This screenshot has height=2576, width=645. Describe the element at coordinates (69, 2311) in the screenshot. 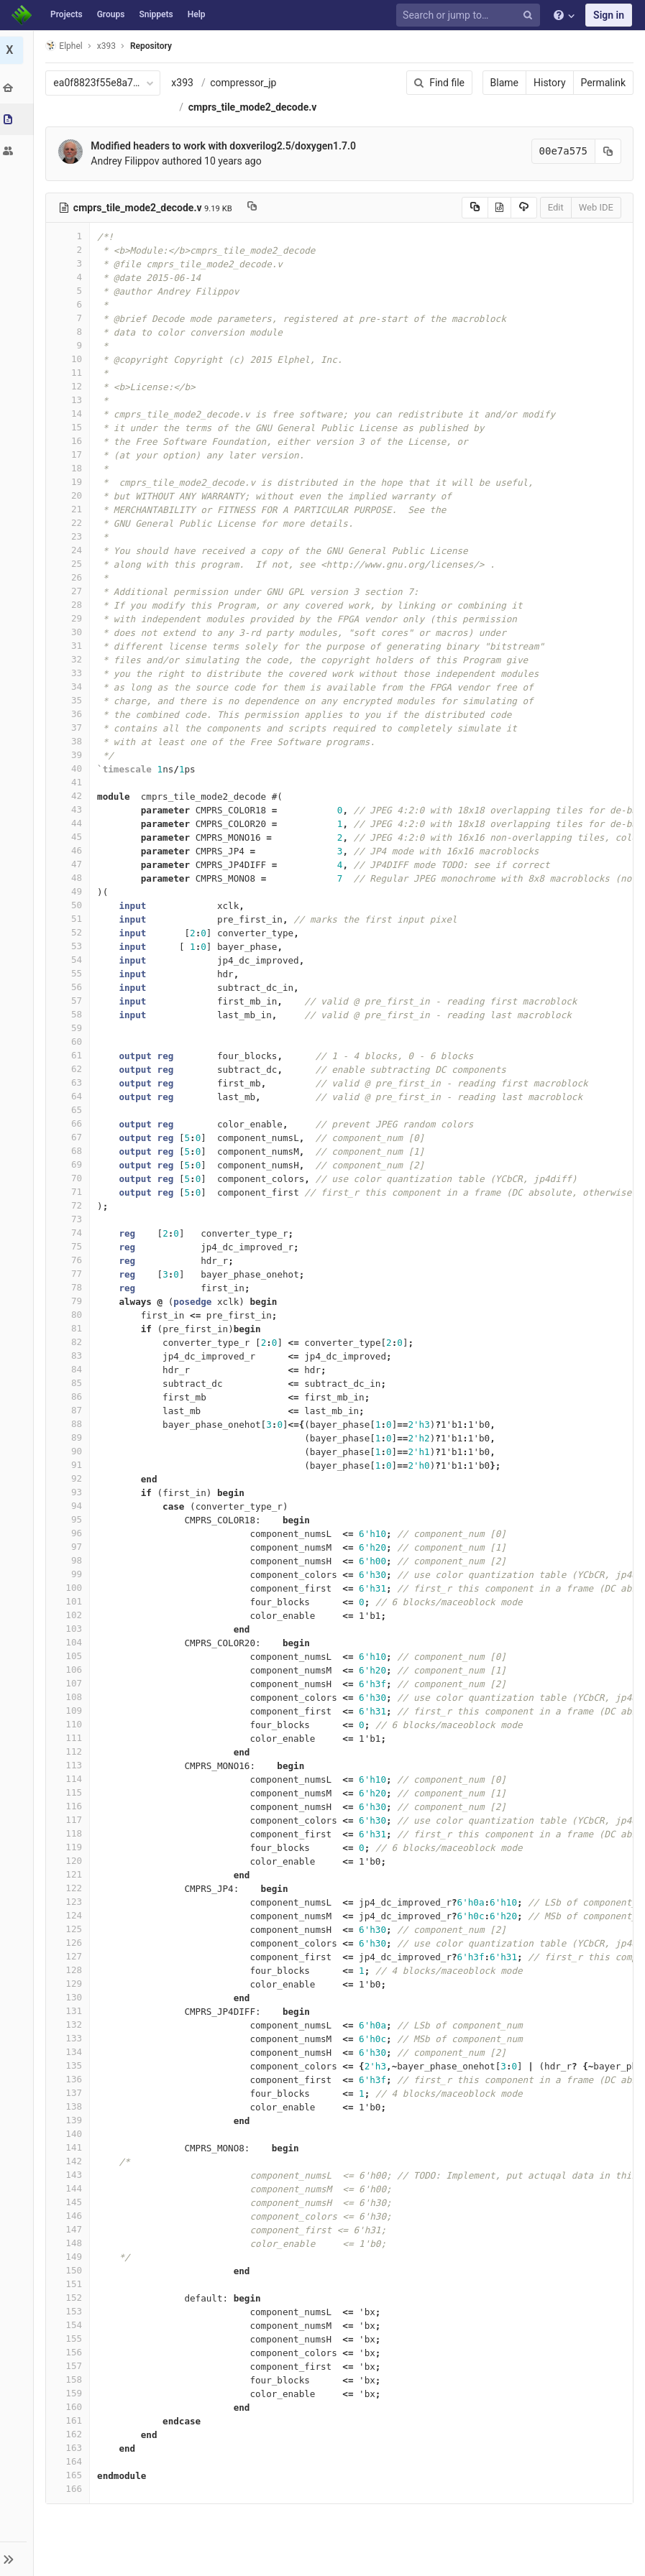

I see `153` at that location.